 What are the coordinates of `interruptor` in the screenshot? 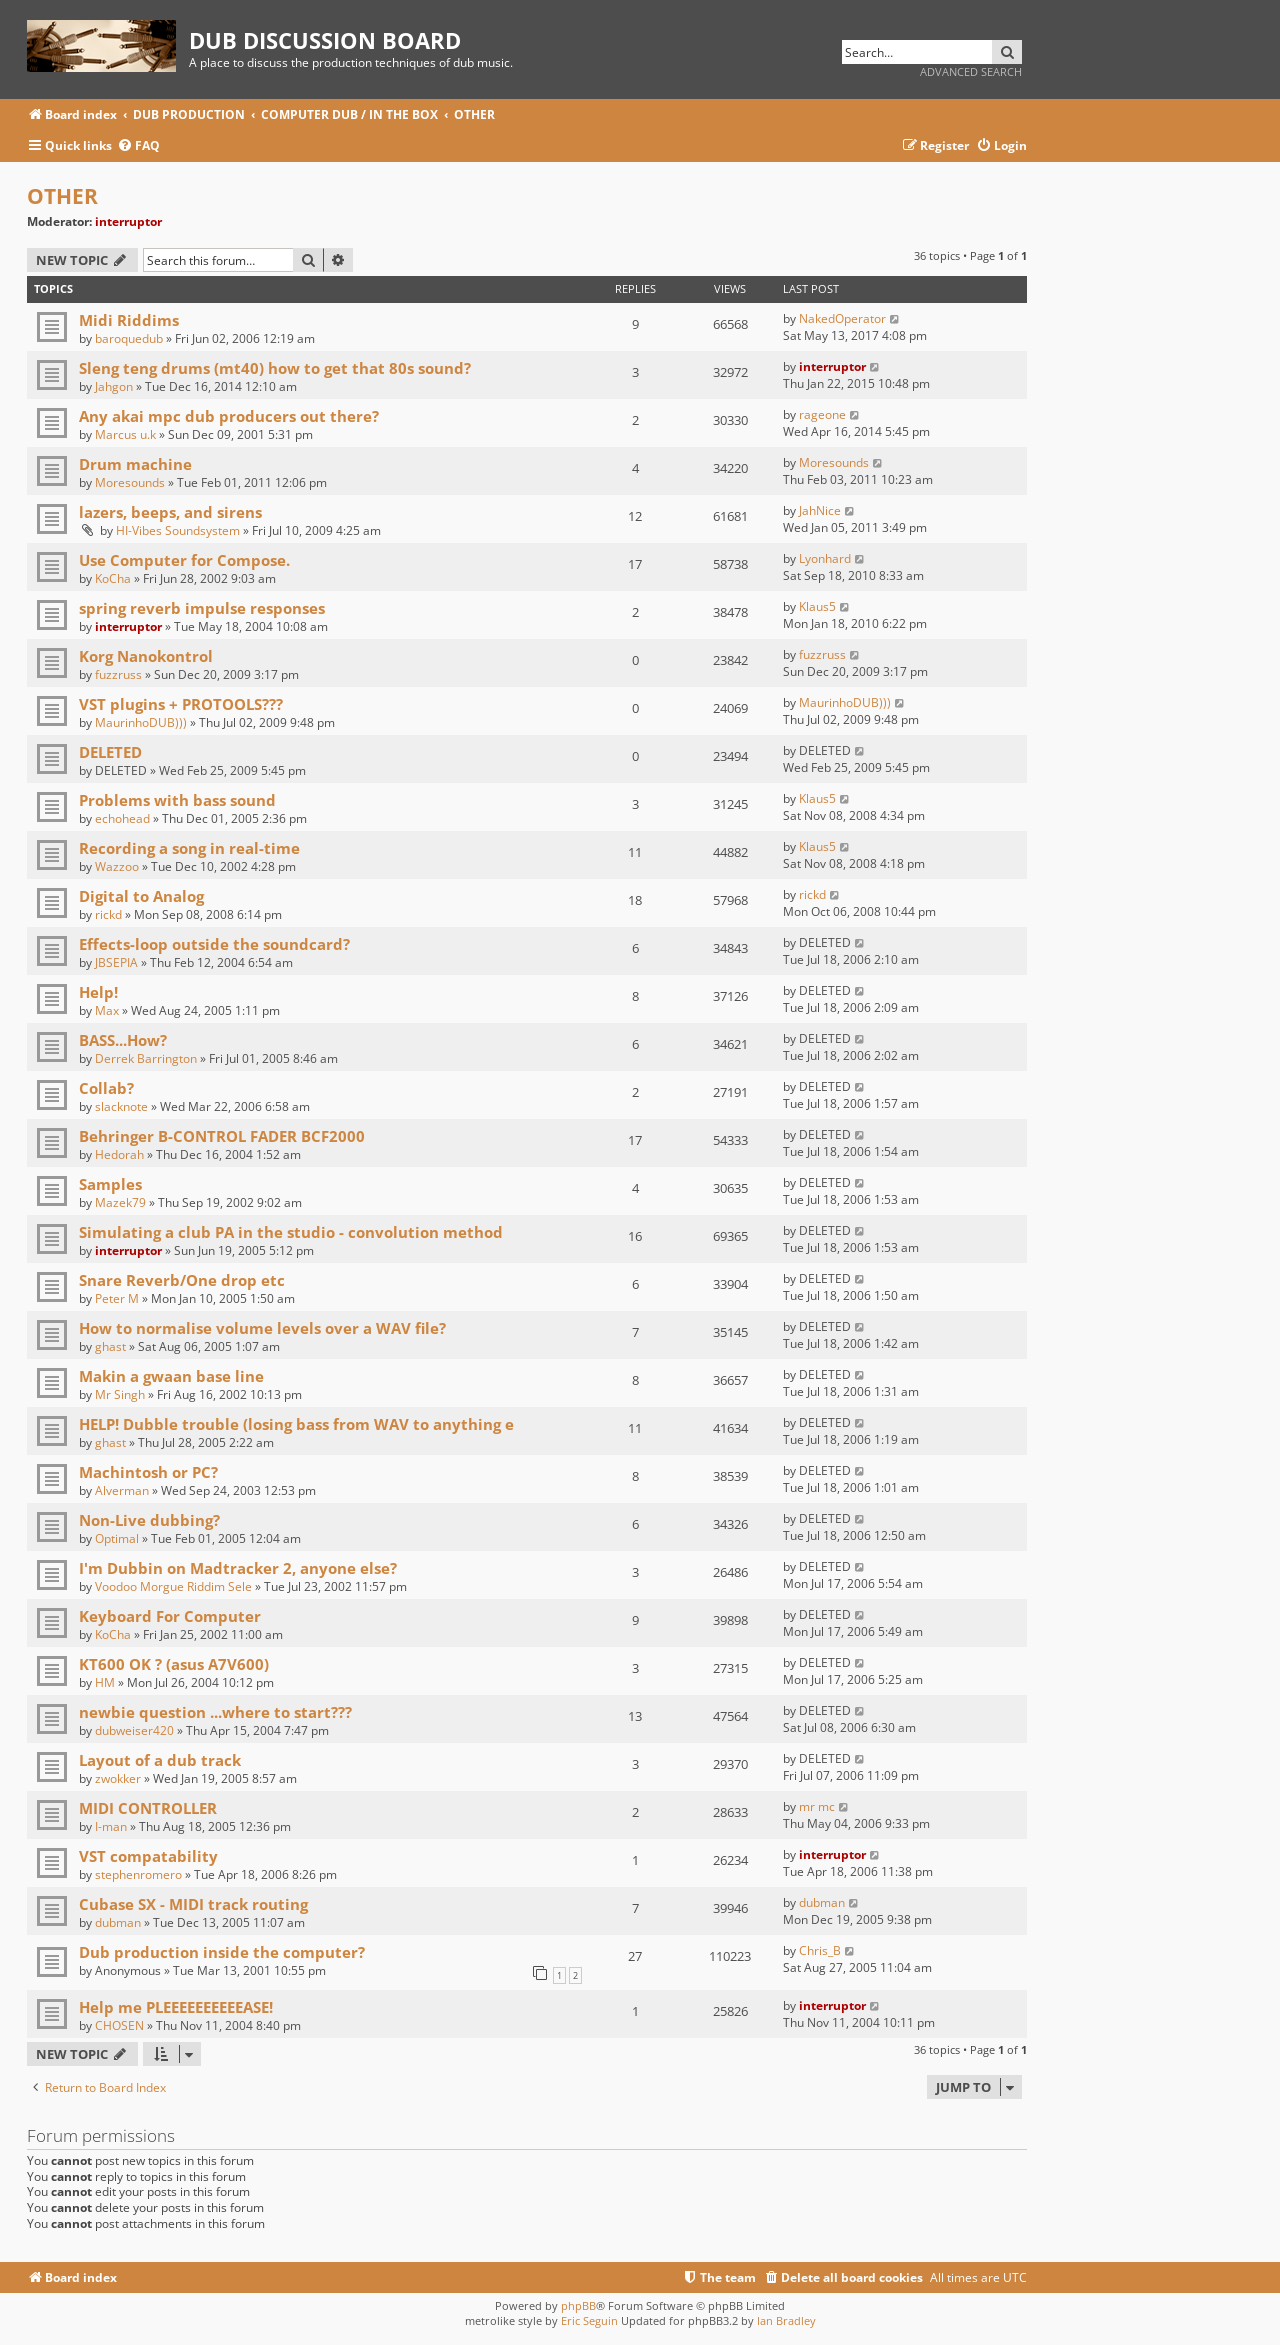 It's located at (128, 221).